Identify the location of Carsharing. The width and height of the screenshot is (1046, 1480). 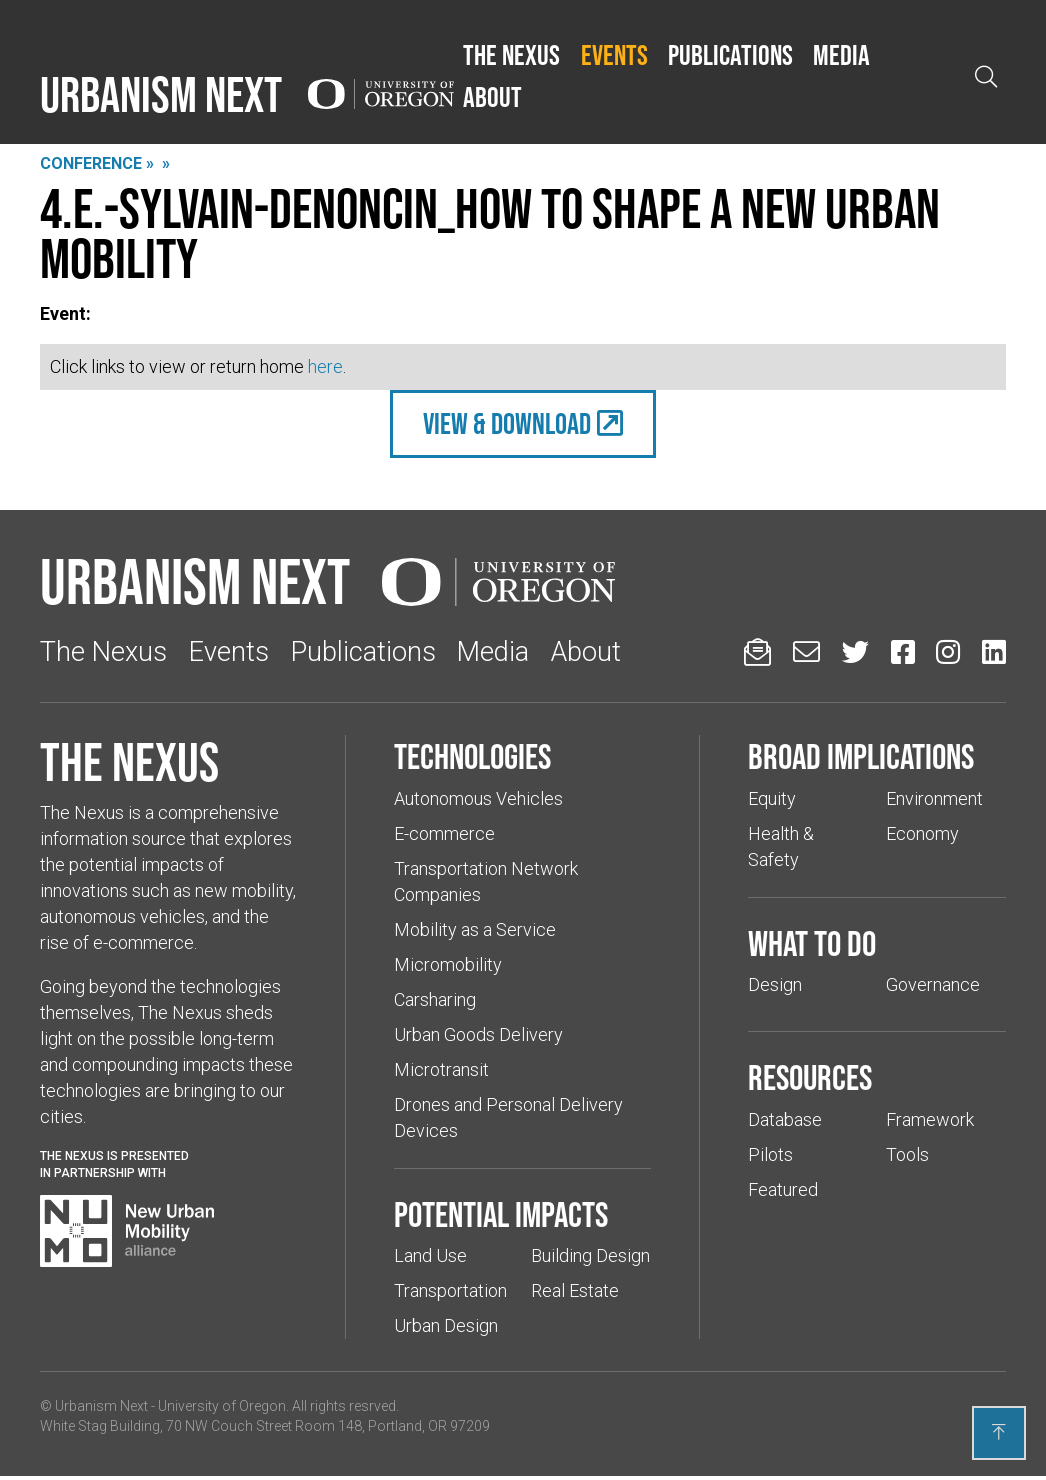
(435, 999).